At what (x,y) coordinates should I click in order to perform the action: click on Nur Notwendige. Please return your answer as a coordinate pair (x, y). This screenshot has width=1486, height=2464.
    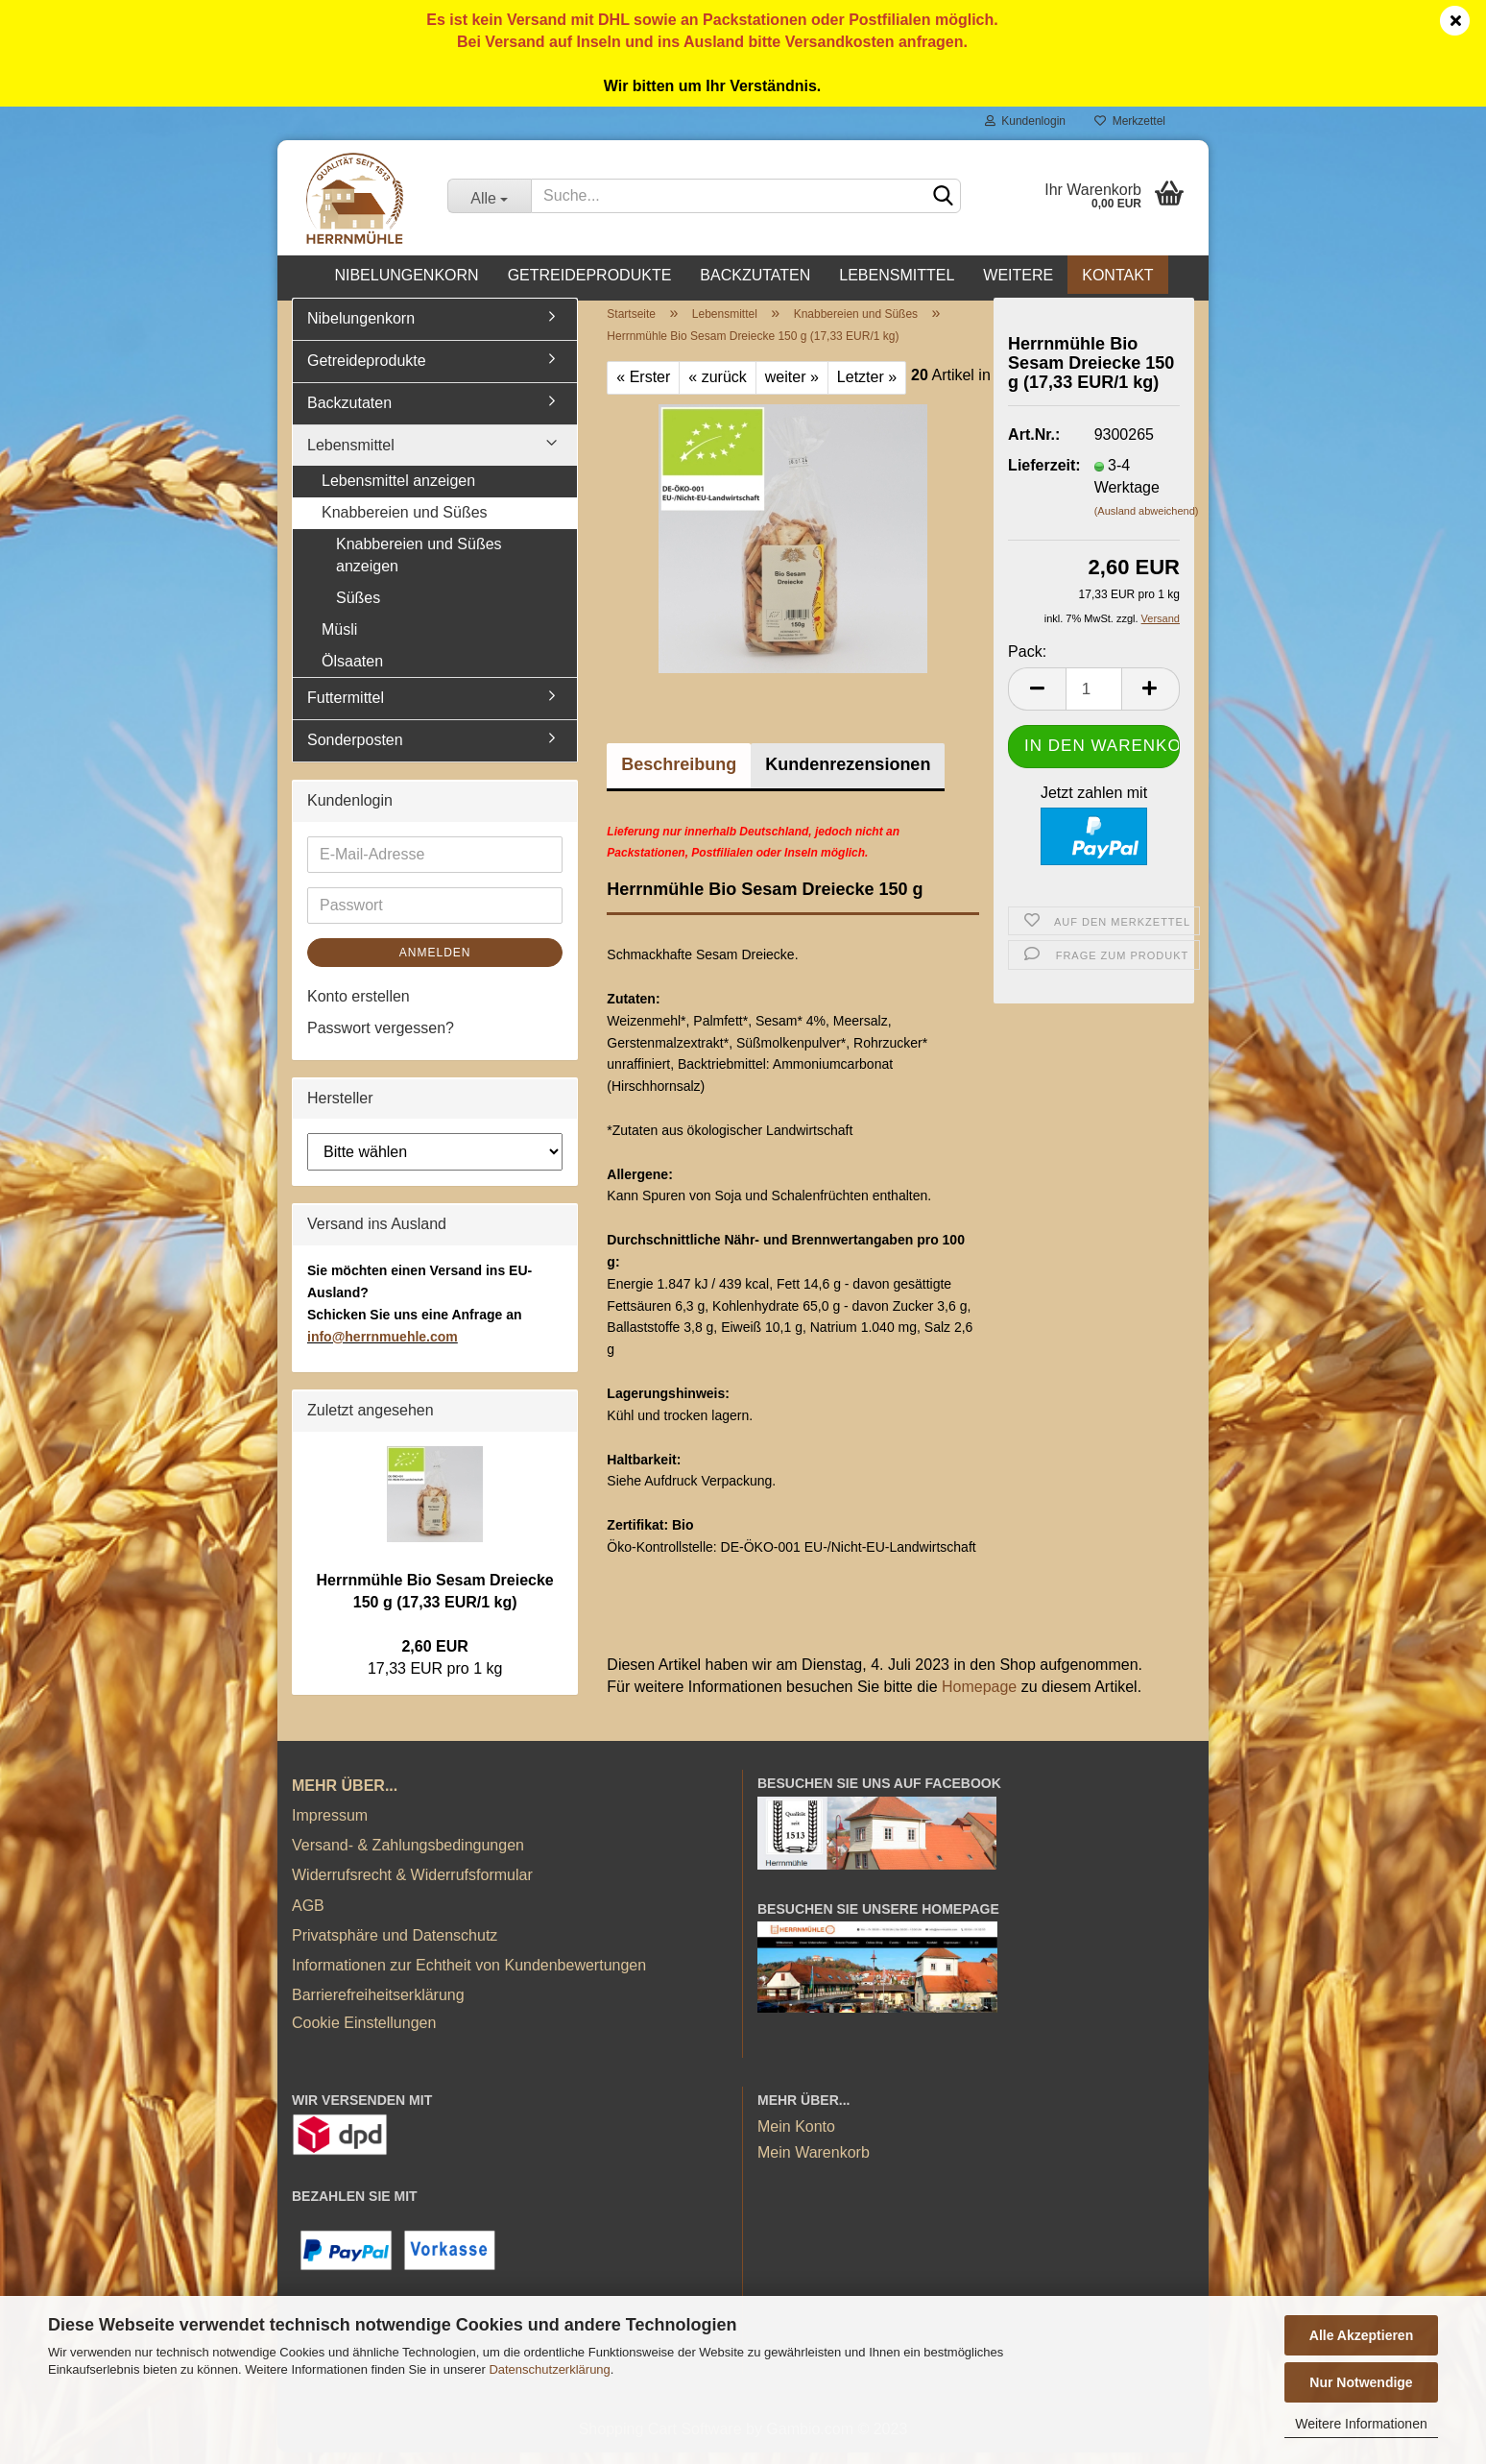
    Looking at the image, I should click on (1360, 2382).